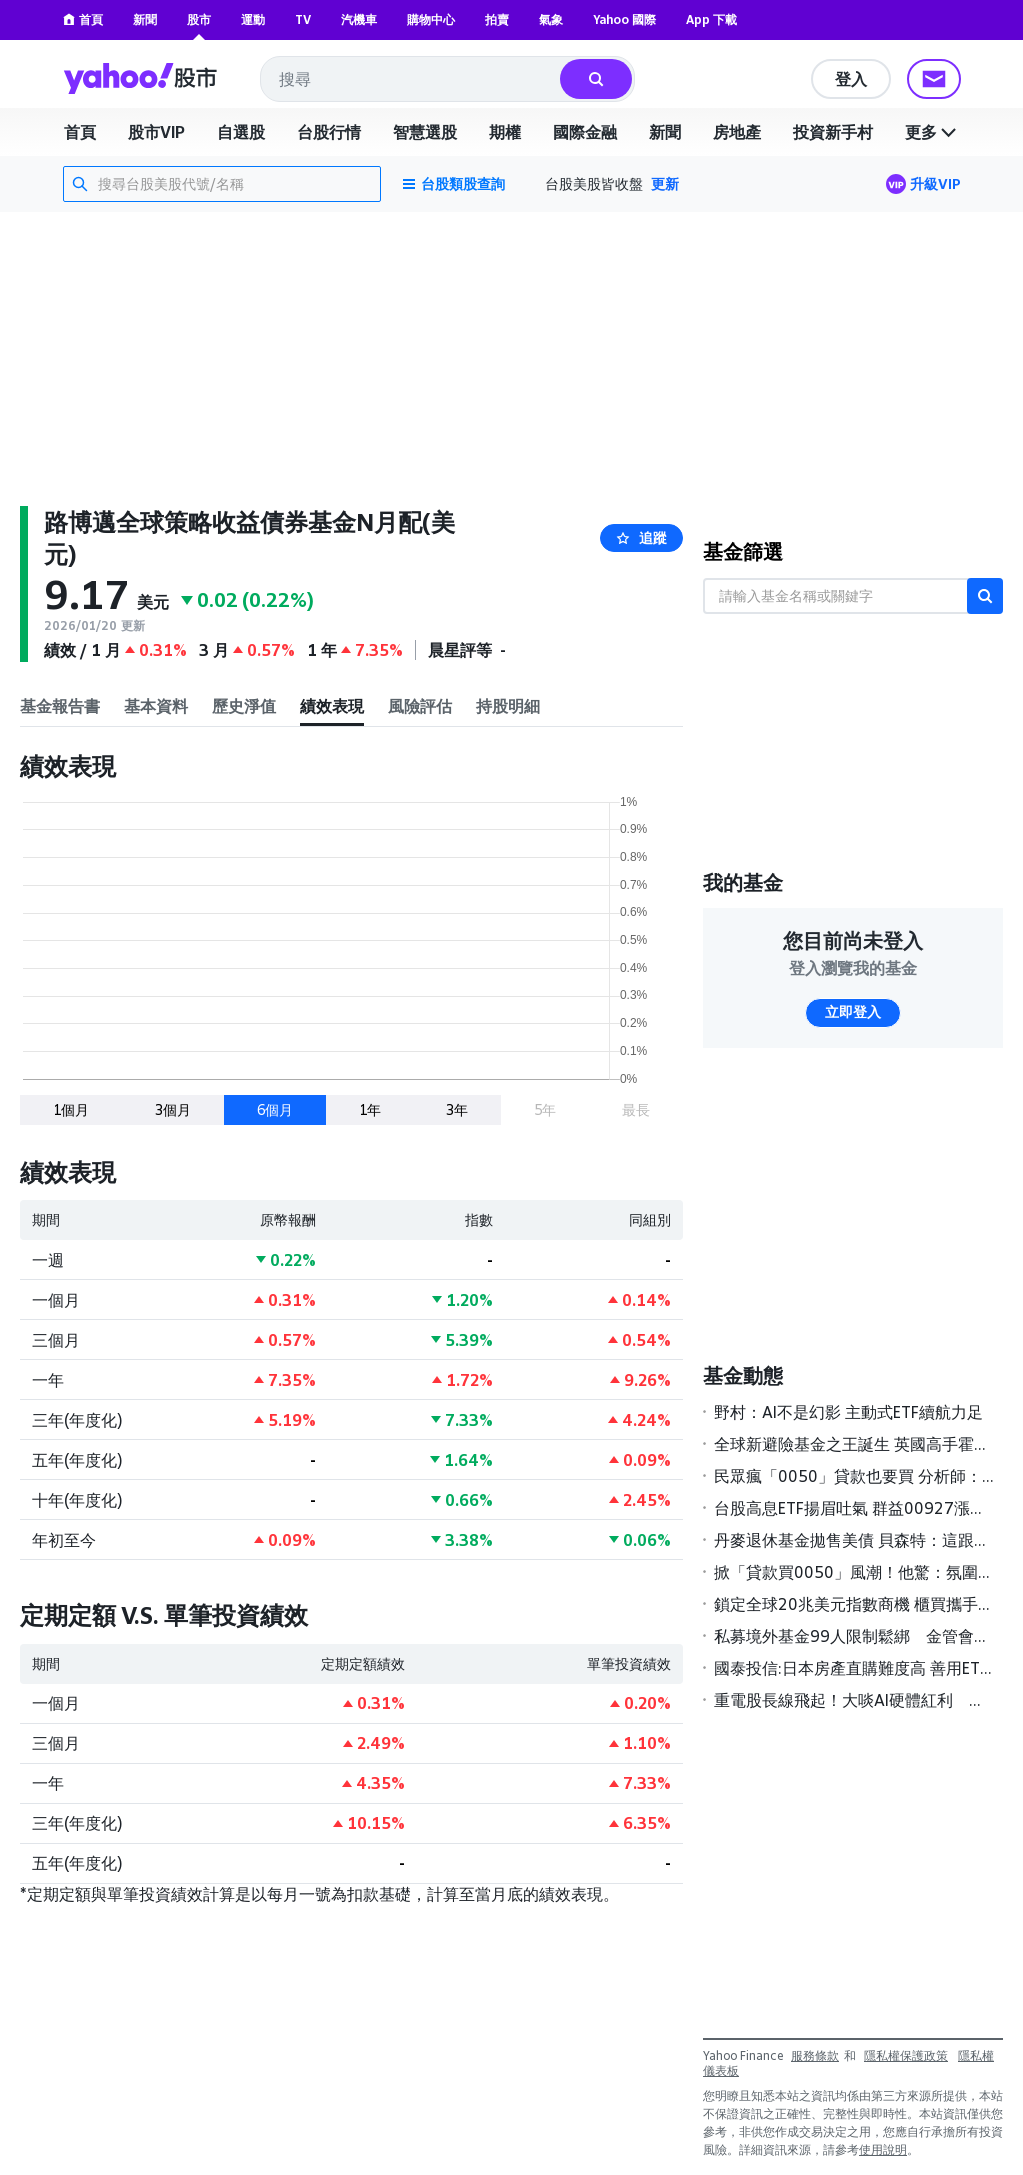 Image resolution: width=1023 pixels, height=2175 pixels. I want to click on 6個月, so click(275, 1109).